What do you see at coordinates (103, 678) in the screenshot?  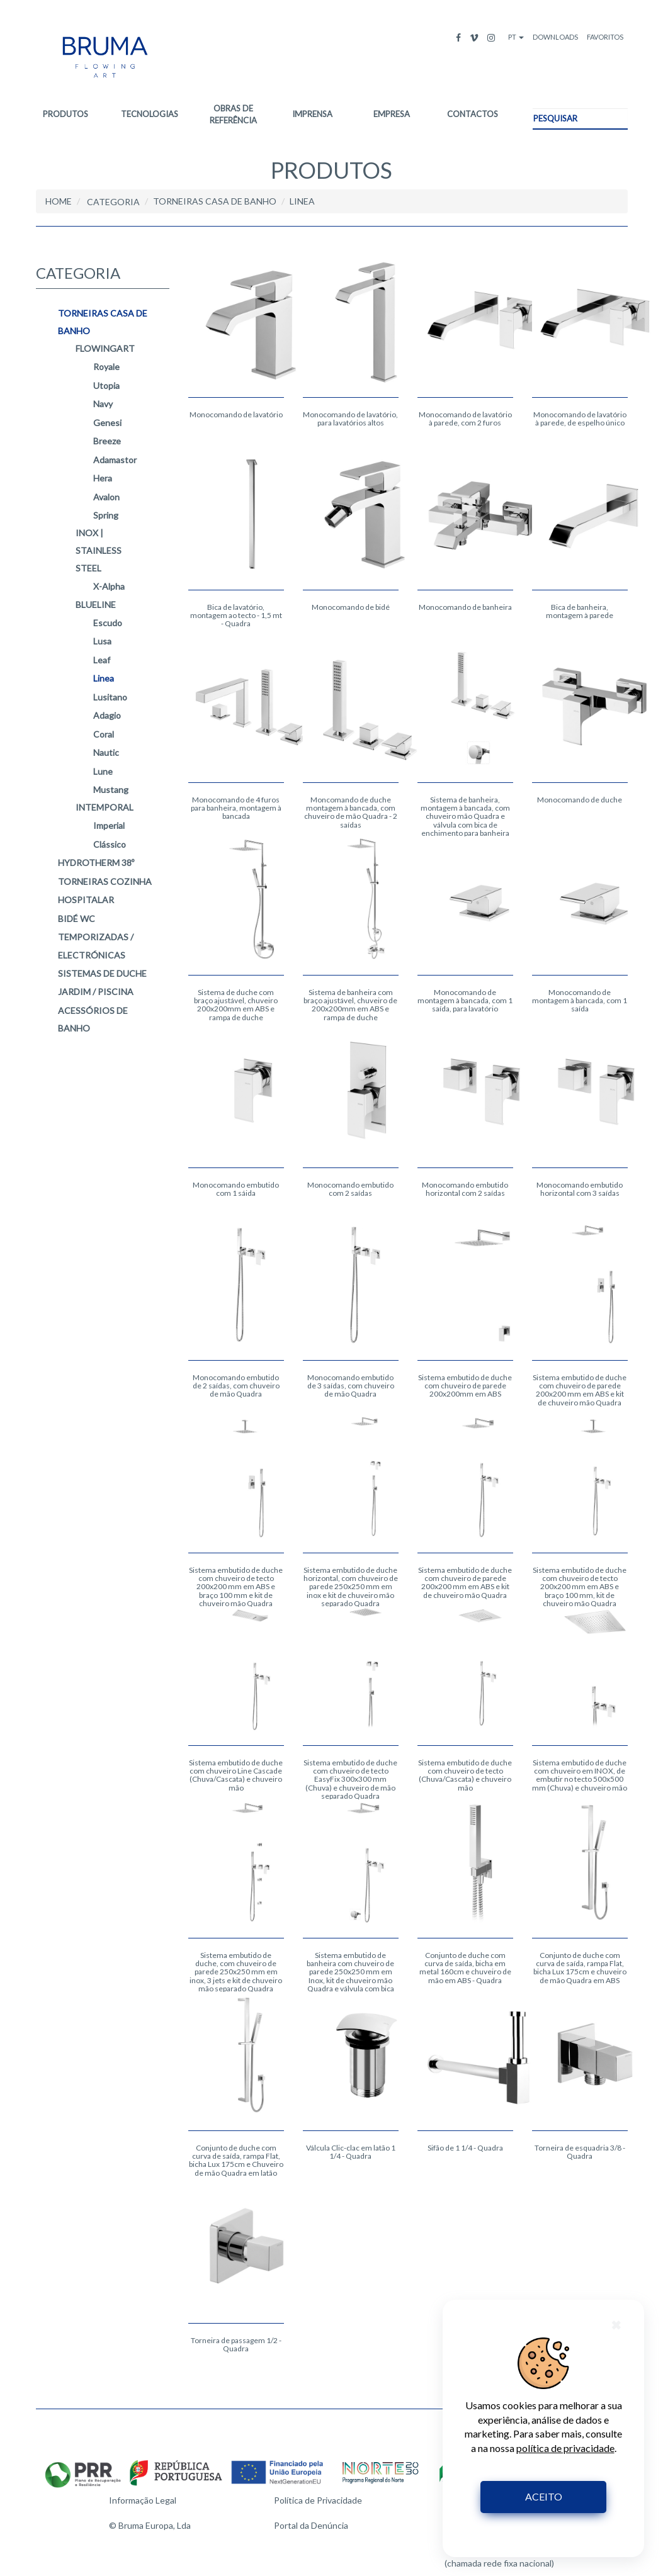 I see `Linea` at bounding box center [103, 678].